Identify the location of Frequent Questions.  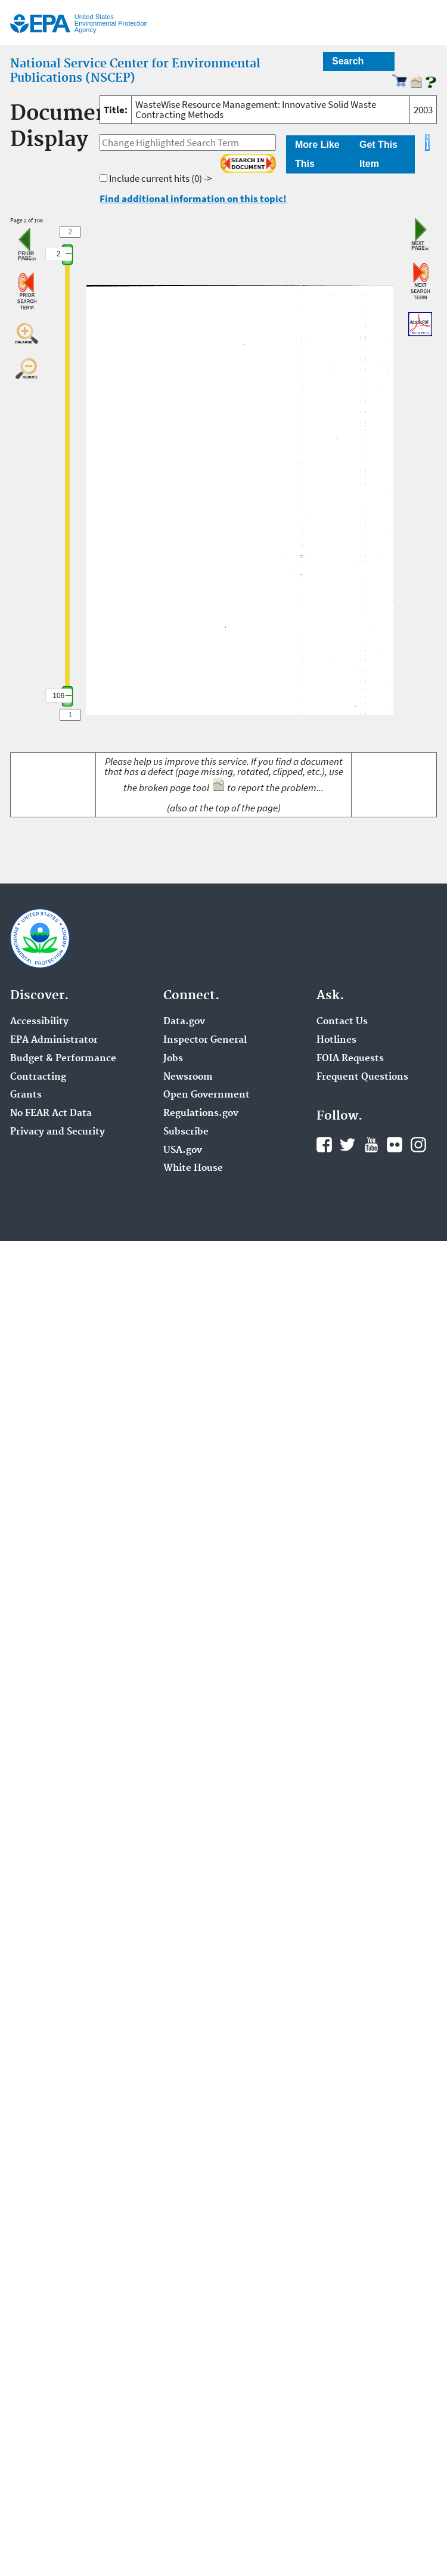
(362, 1077).